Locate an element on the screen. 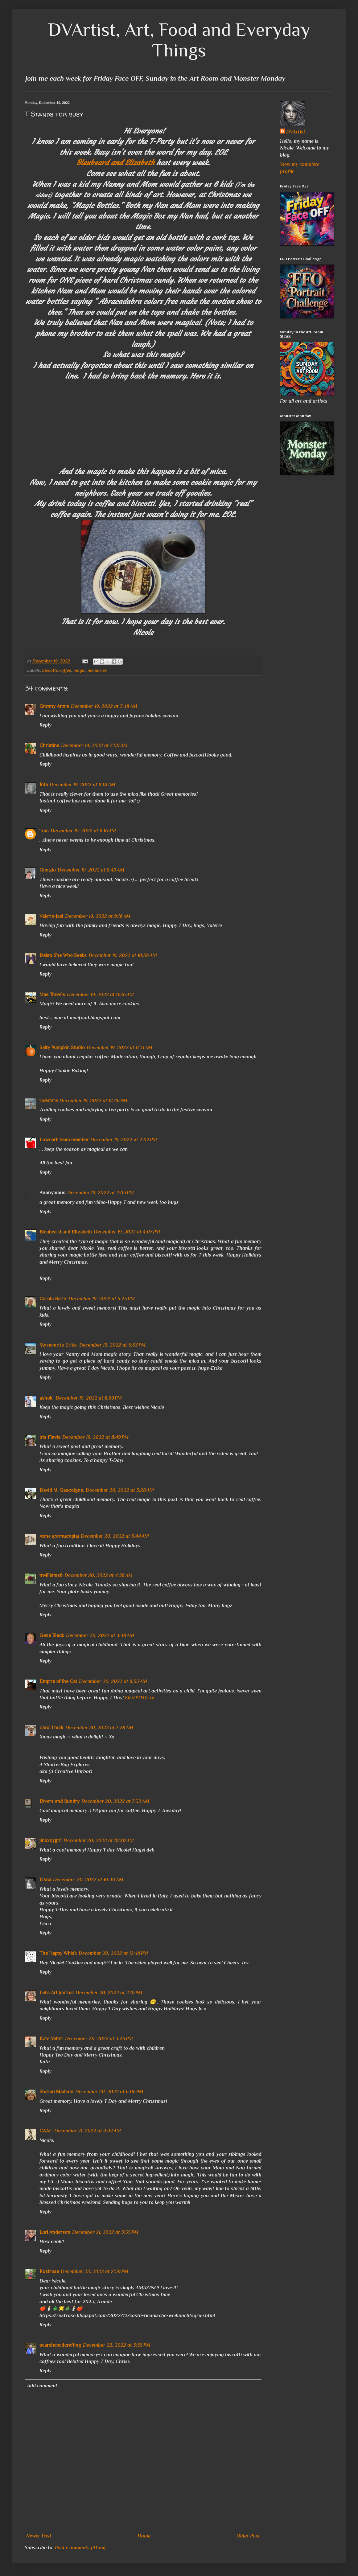 This screenshot has width=358, height=2576. The Happy Whisk is located at coordinates (58, 1953).